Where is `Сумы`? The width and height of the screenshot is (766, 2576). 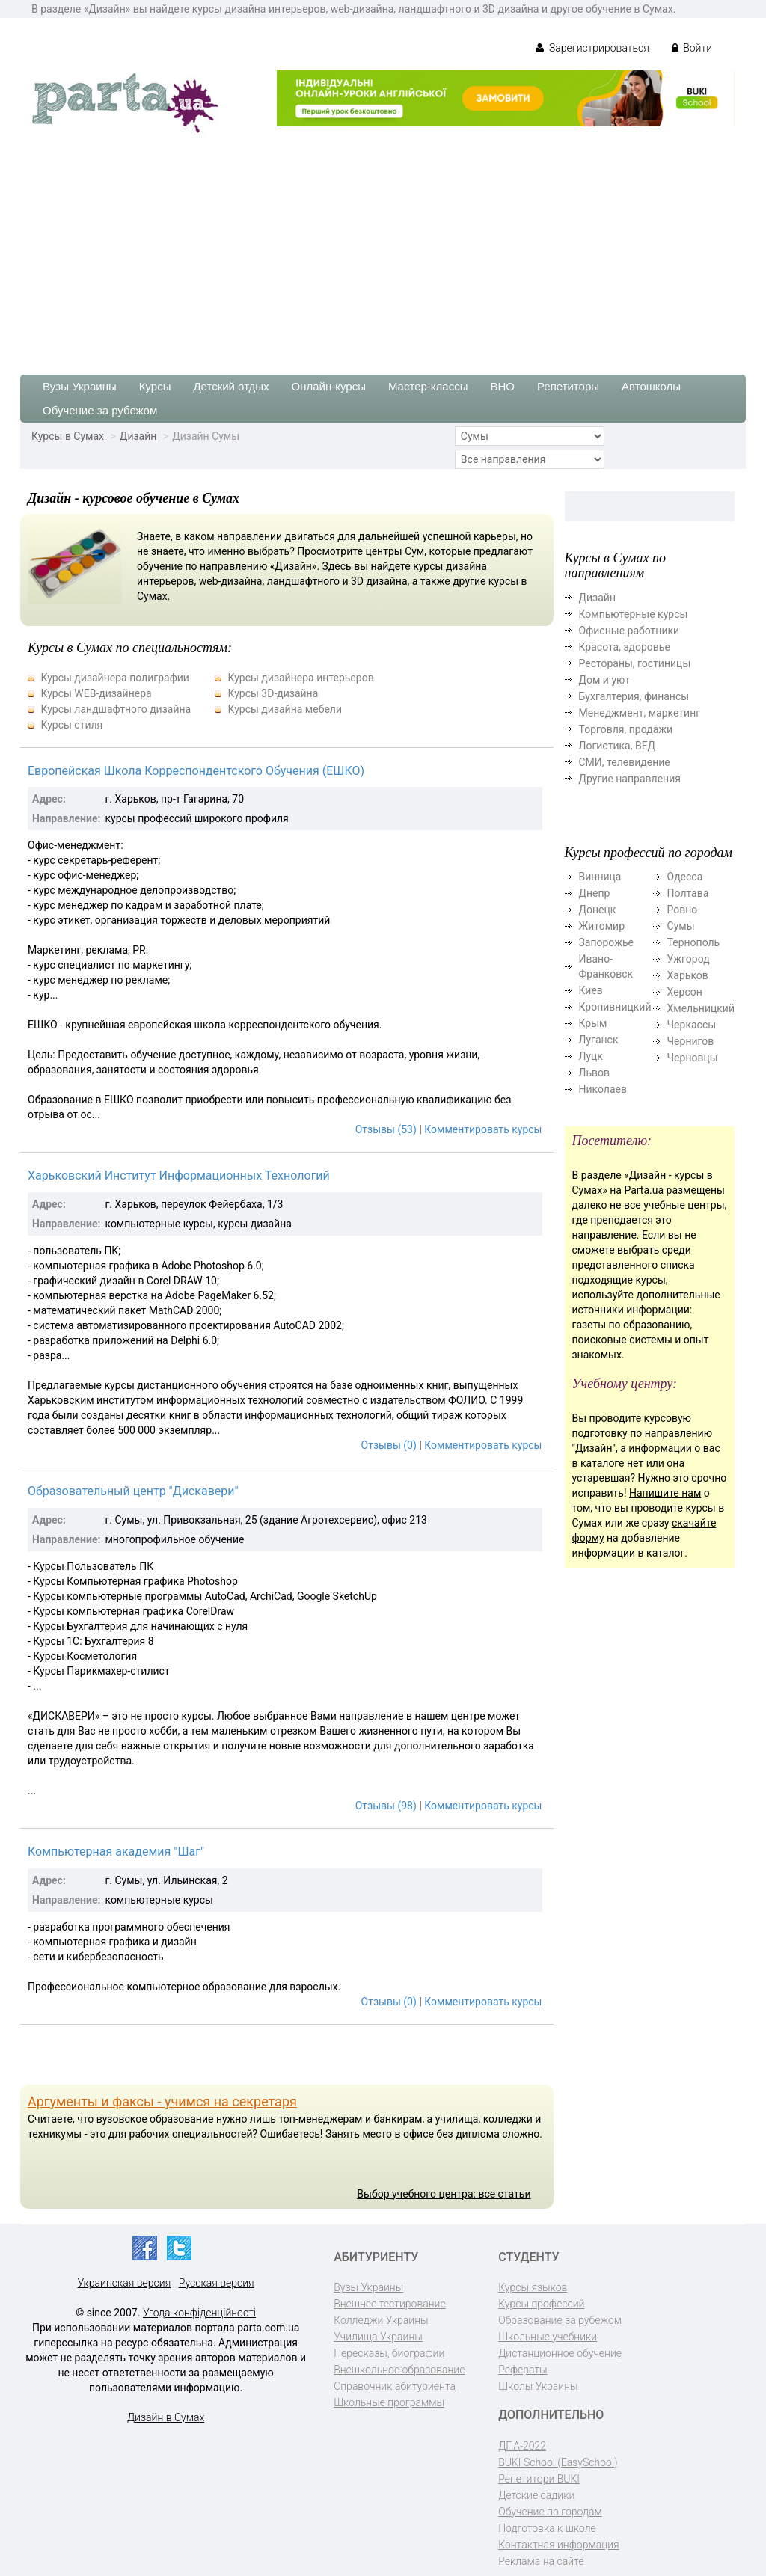
Сумы is located at coordinates (681, 926).